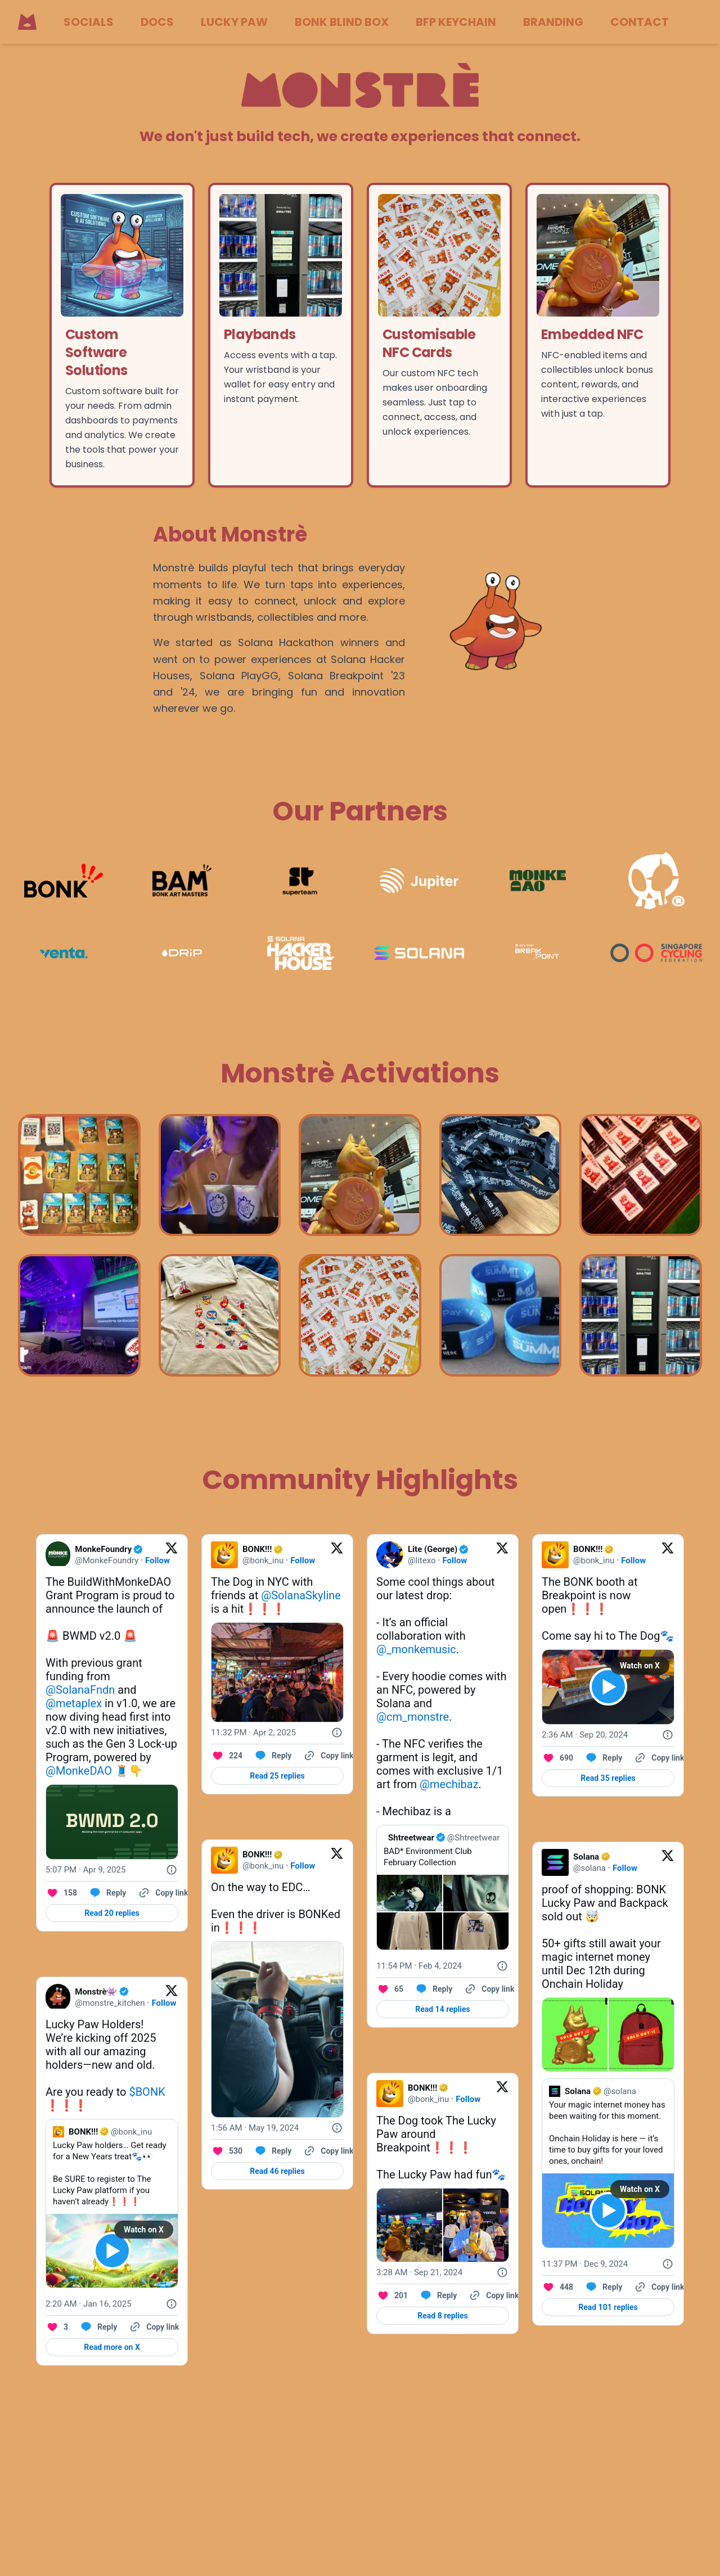  Describe the element at coordinates (157, 1560) in the screenshot. I see `Follow` at that location.